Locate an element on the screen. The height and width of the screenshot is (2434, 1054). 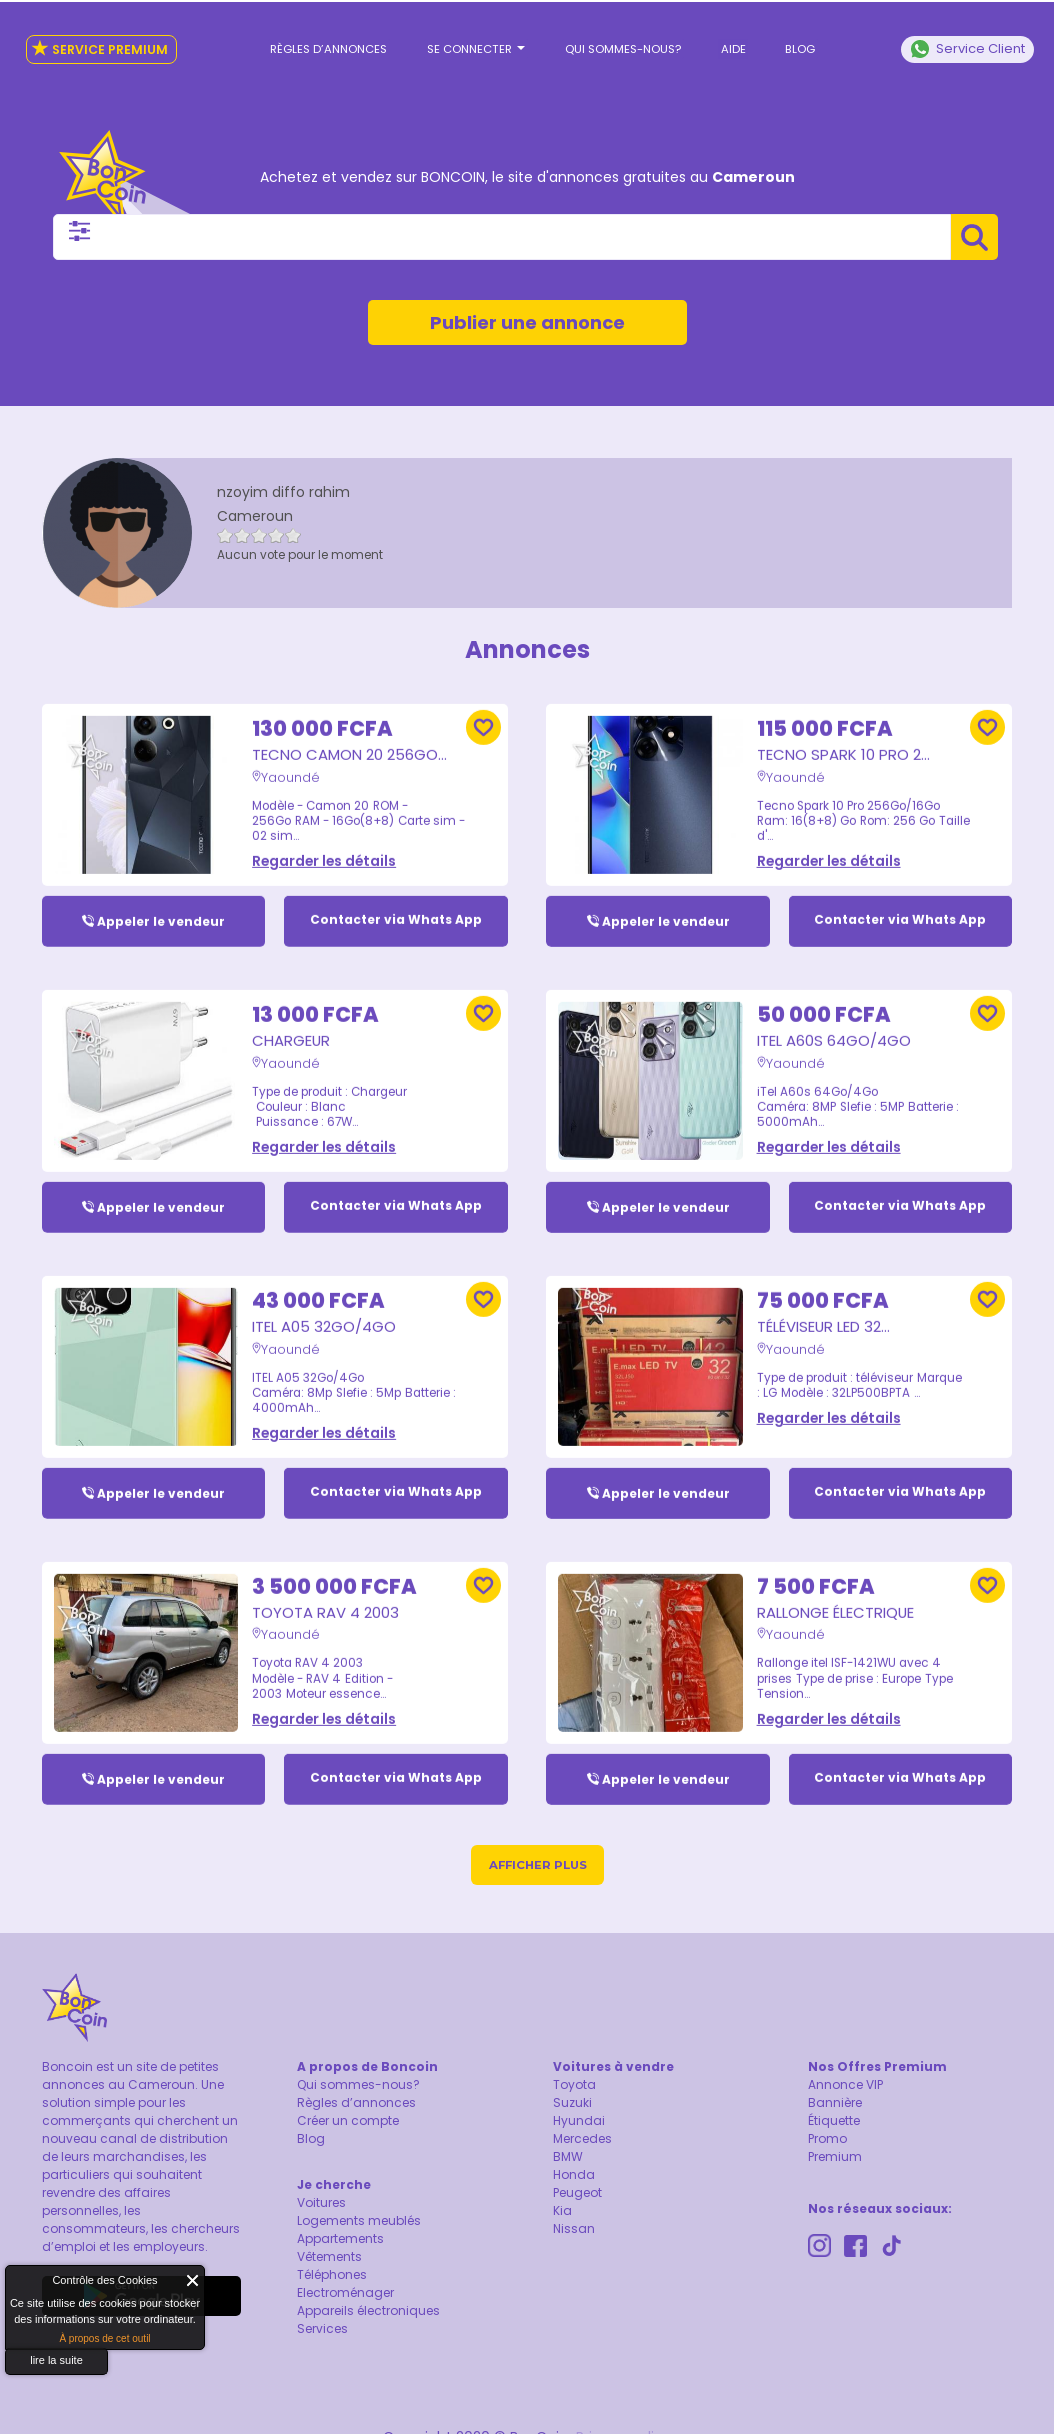
iTel A60s 64Go/4Go is located at coordinates (847, 1020).